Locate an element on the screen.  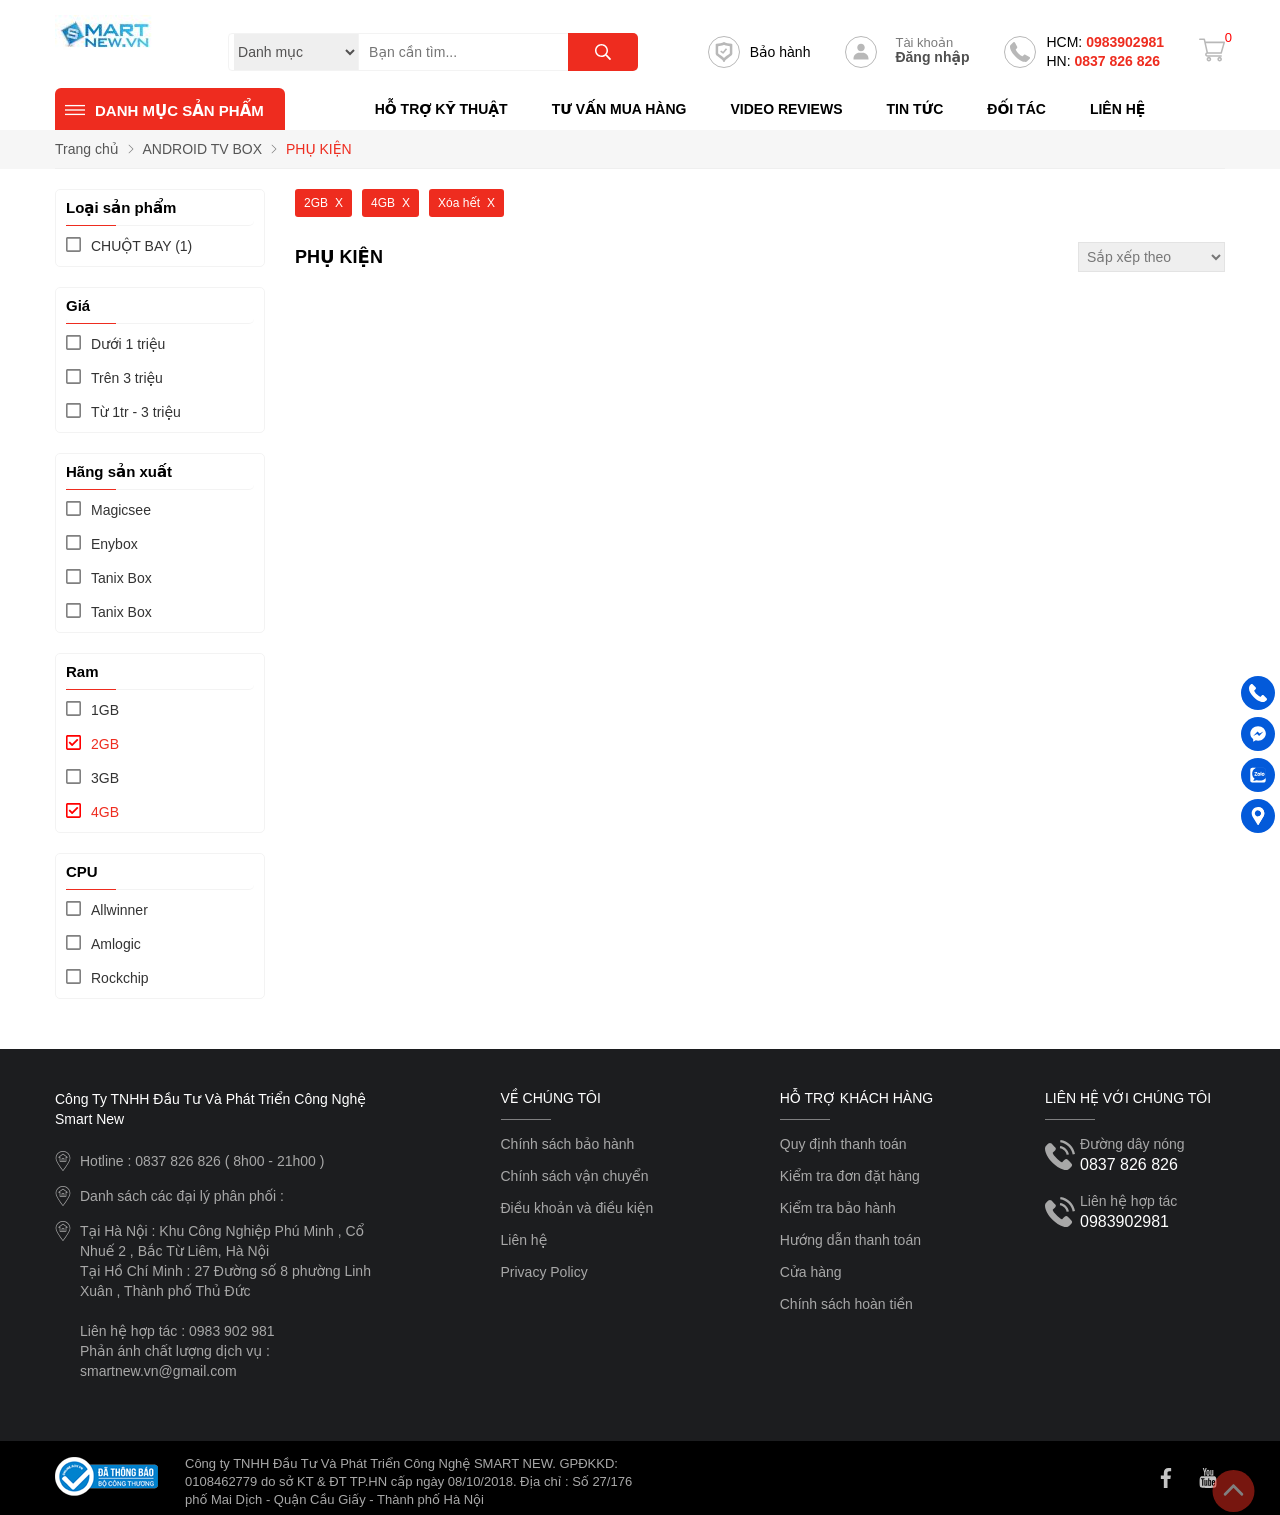
Chính sách hoàn tiền is located at coordinates (846, 1304).